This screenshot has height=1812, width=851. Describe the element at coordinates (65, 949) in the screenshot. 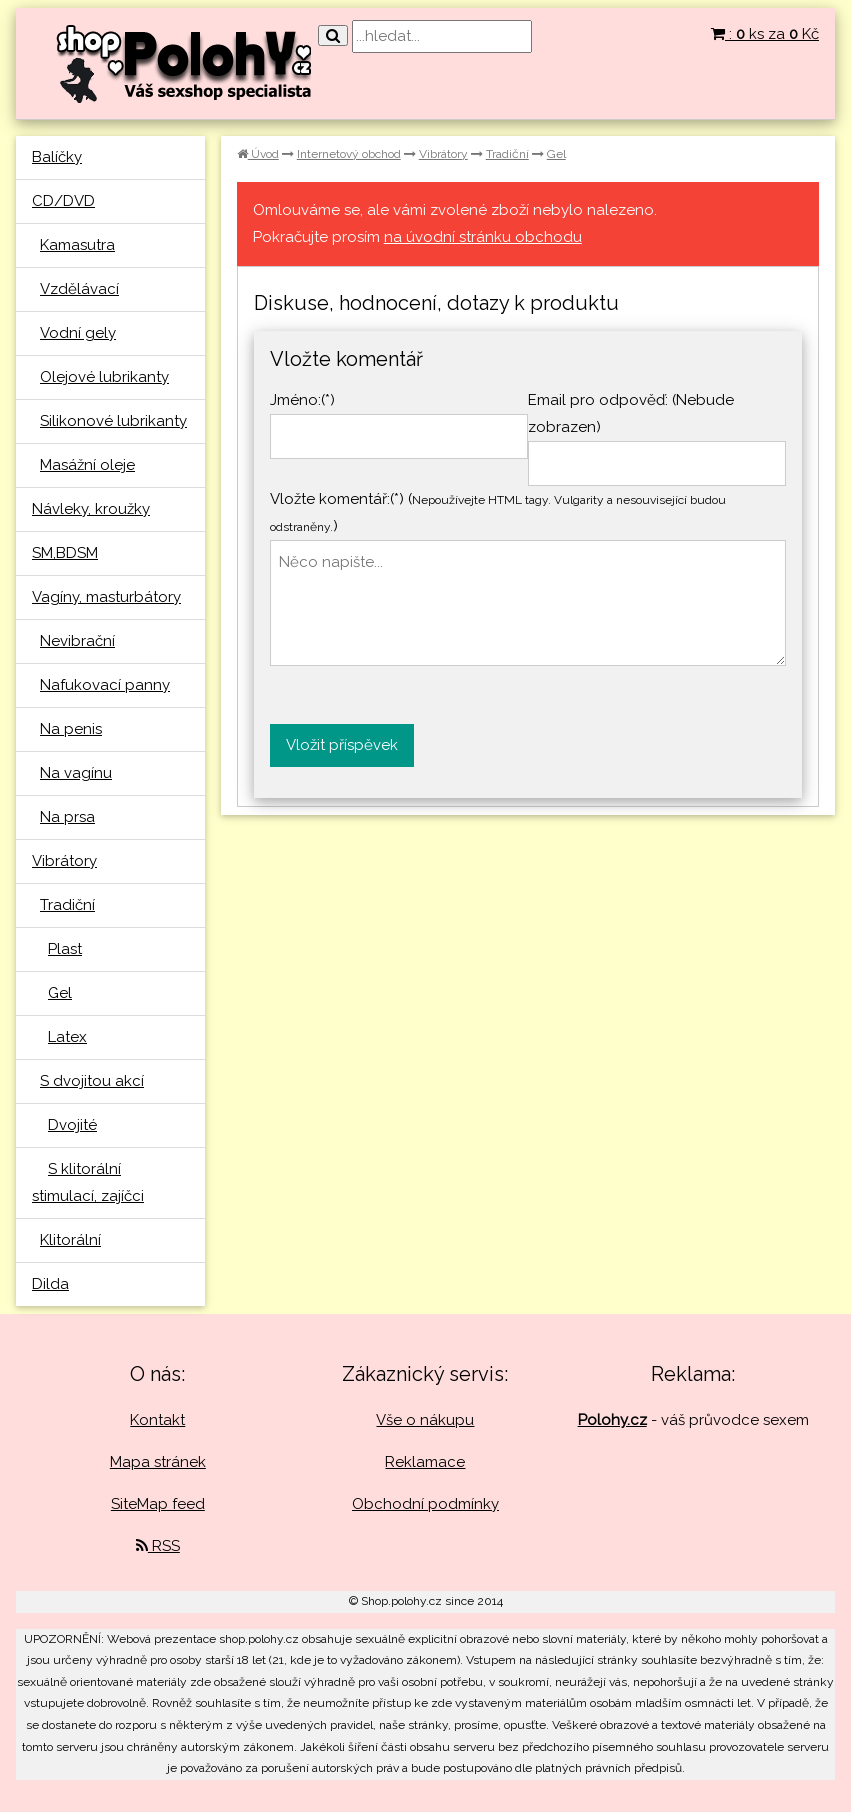

I see `Plast` at that location.